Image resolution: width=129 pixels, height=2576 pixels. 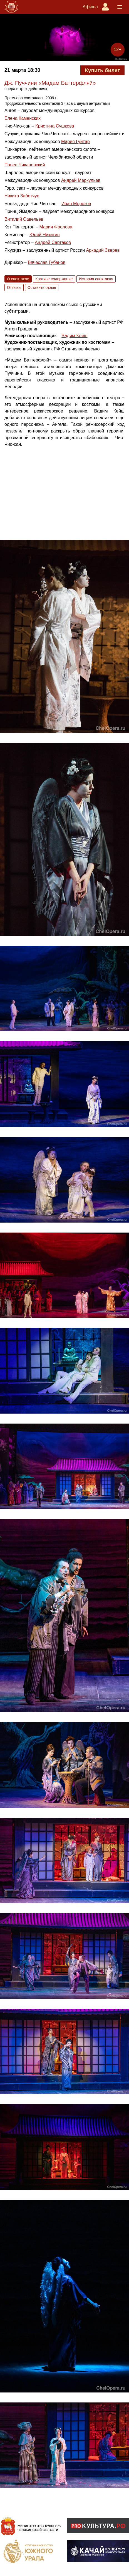 What do you see at coordinates (74, 335) in the screenshot?
I see `Вадим Кейш` at bounding box center [74, 335].